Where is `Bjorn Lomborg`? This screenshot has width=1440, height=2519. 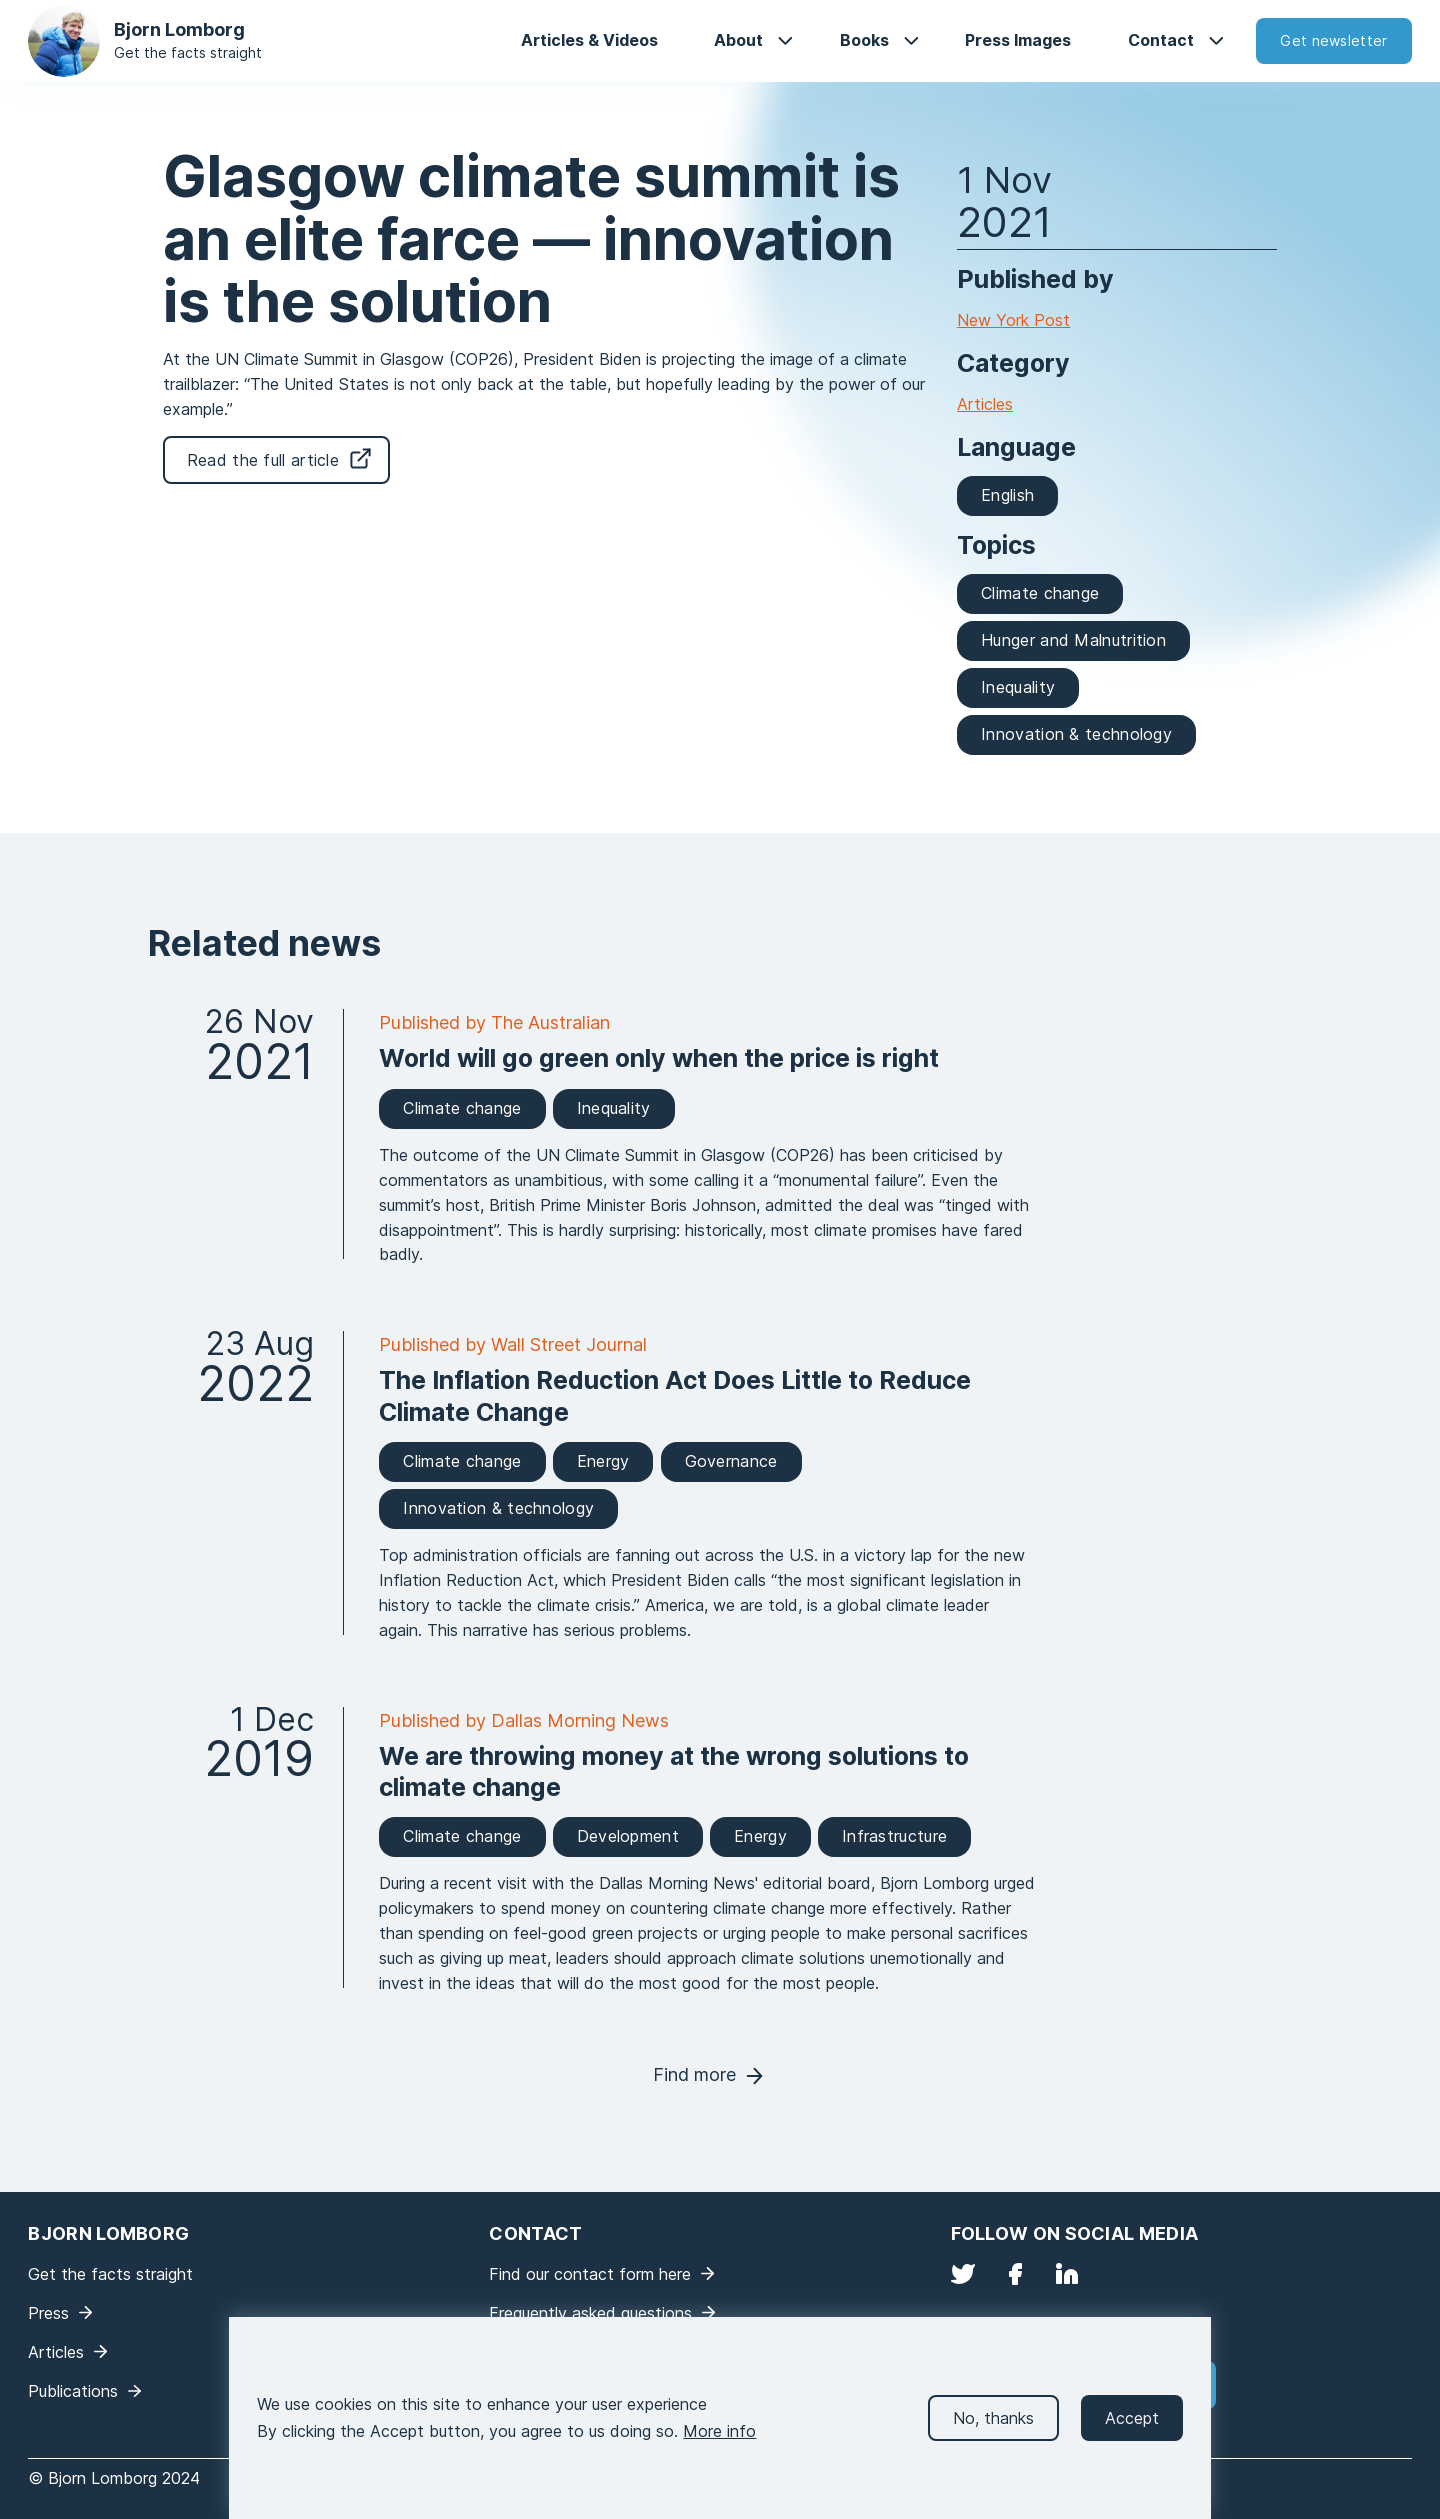
Bjorn Lomborg is located at coordinates (179, 29).